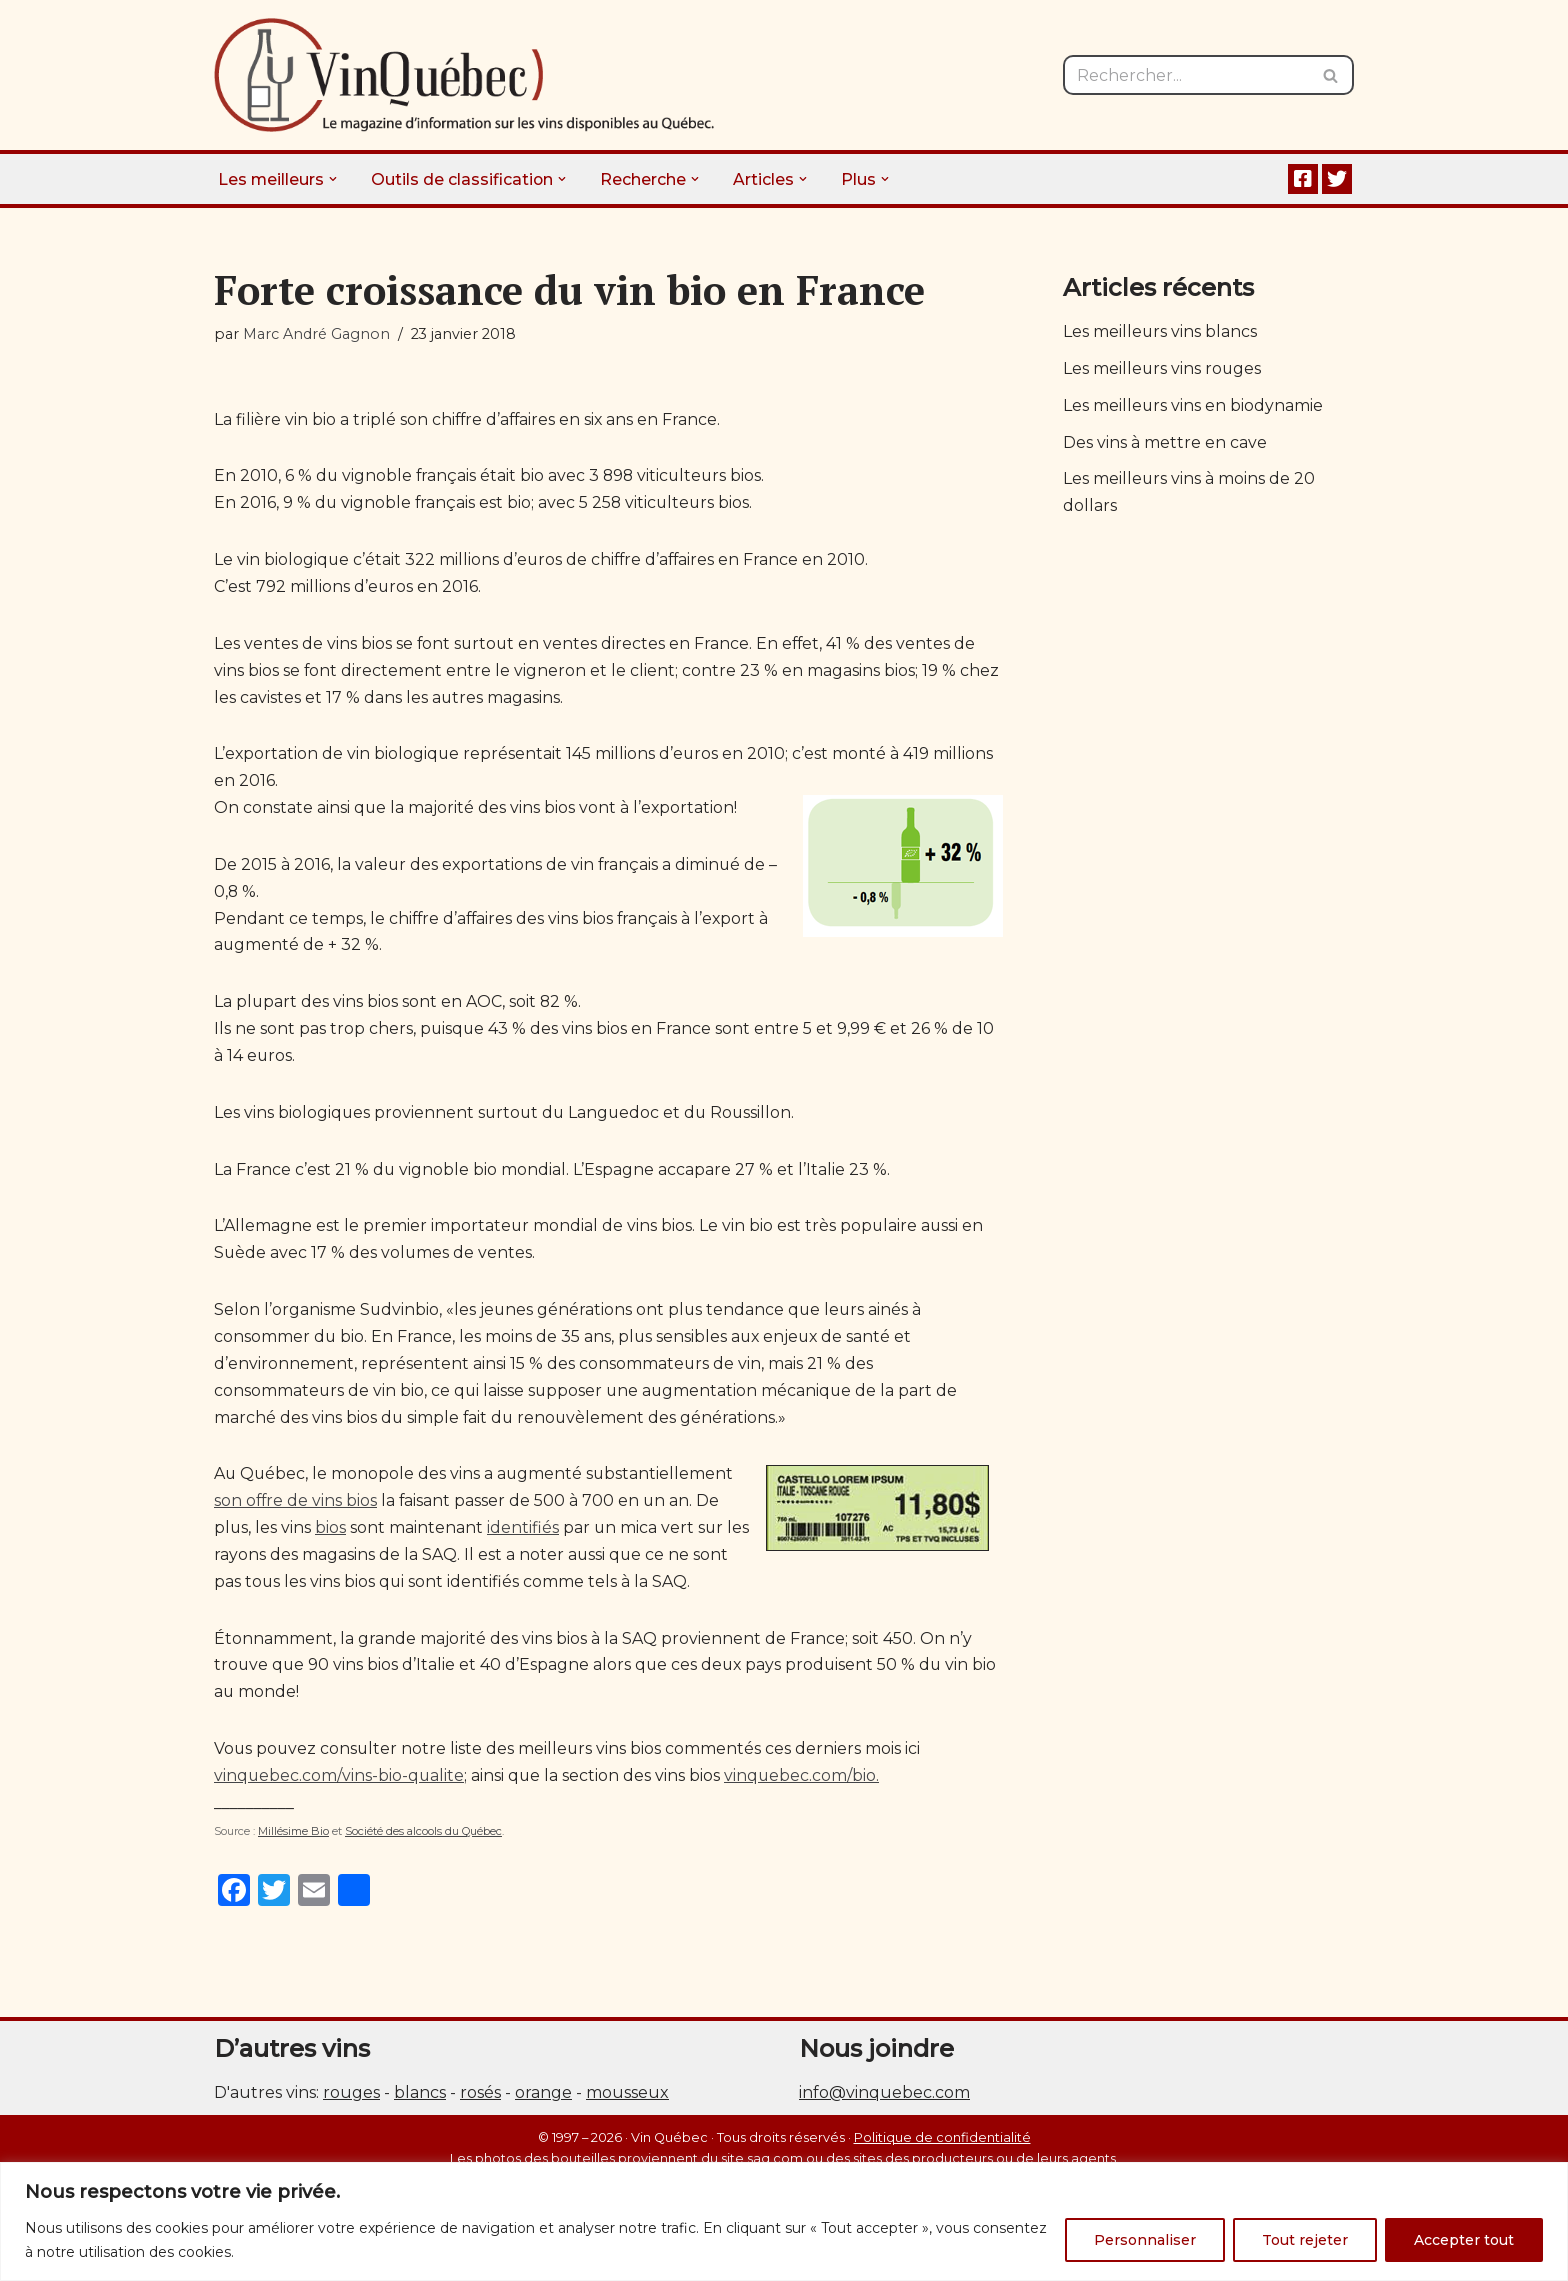 The height and width of the screenshot is (2281, 1568). What do you see at coordinates (423, 1845) in the screenshot?
I see `Société des alcools du Québec` at bounding box center [423, 1845].